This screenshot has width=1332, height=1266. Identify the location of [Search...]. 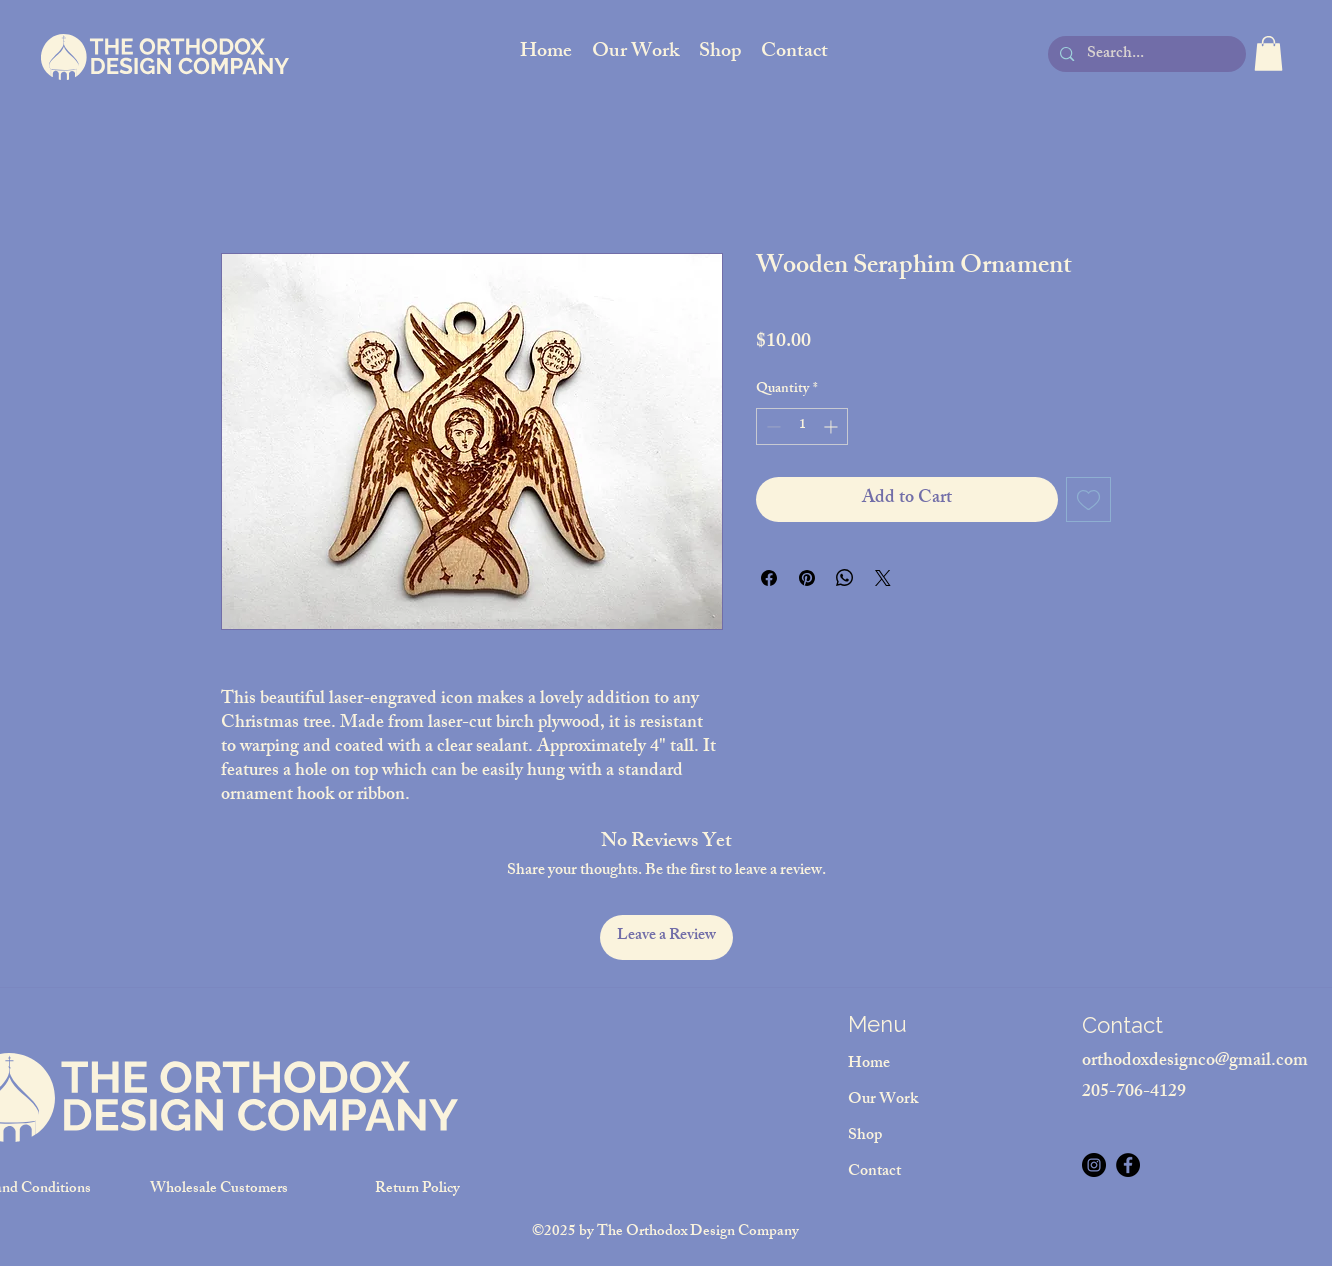
(1146, 55).